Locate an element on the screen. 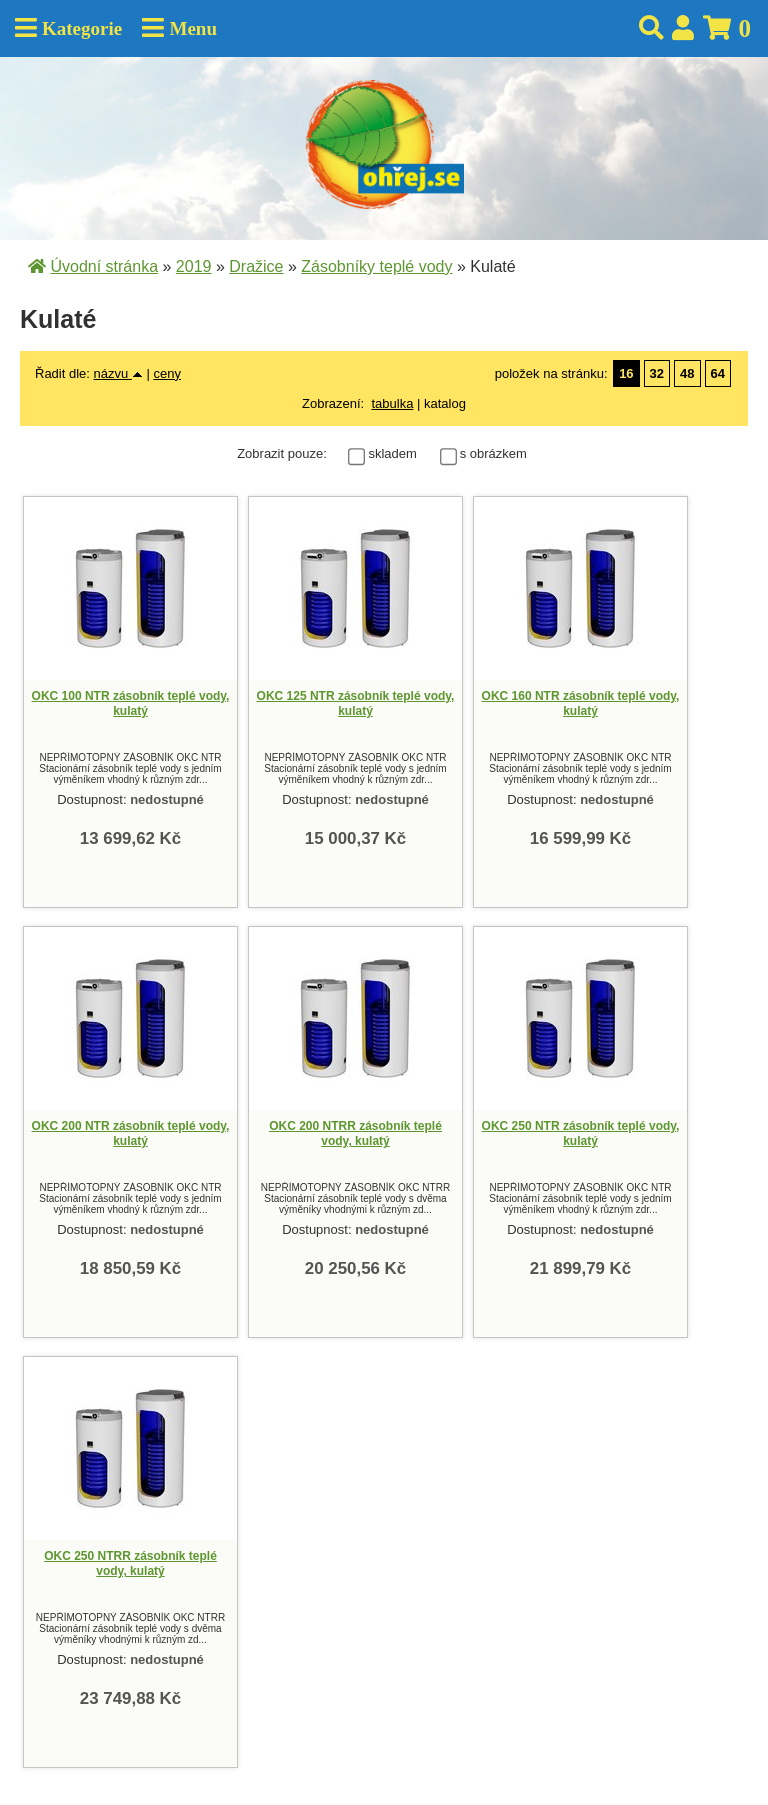 The height and width of the screenshot is (1805, 768). 64 is located at coordinates (718, 373).